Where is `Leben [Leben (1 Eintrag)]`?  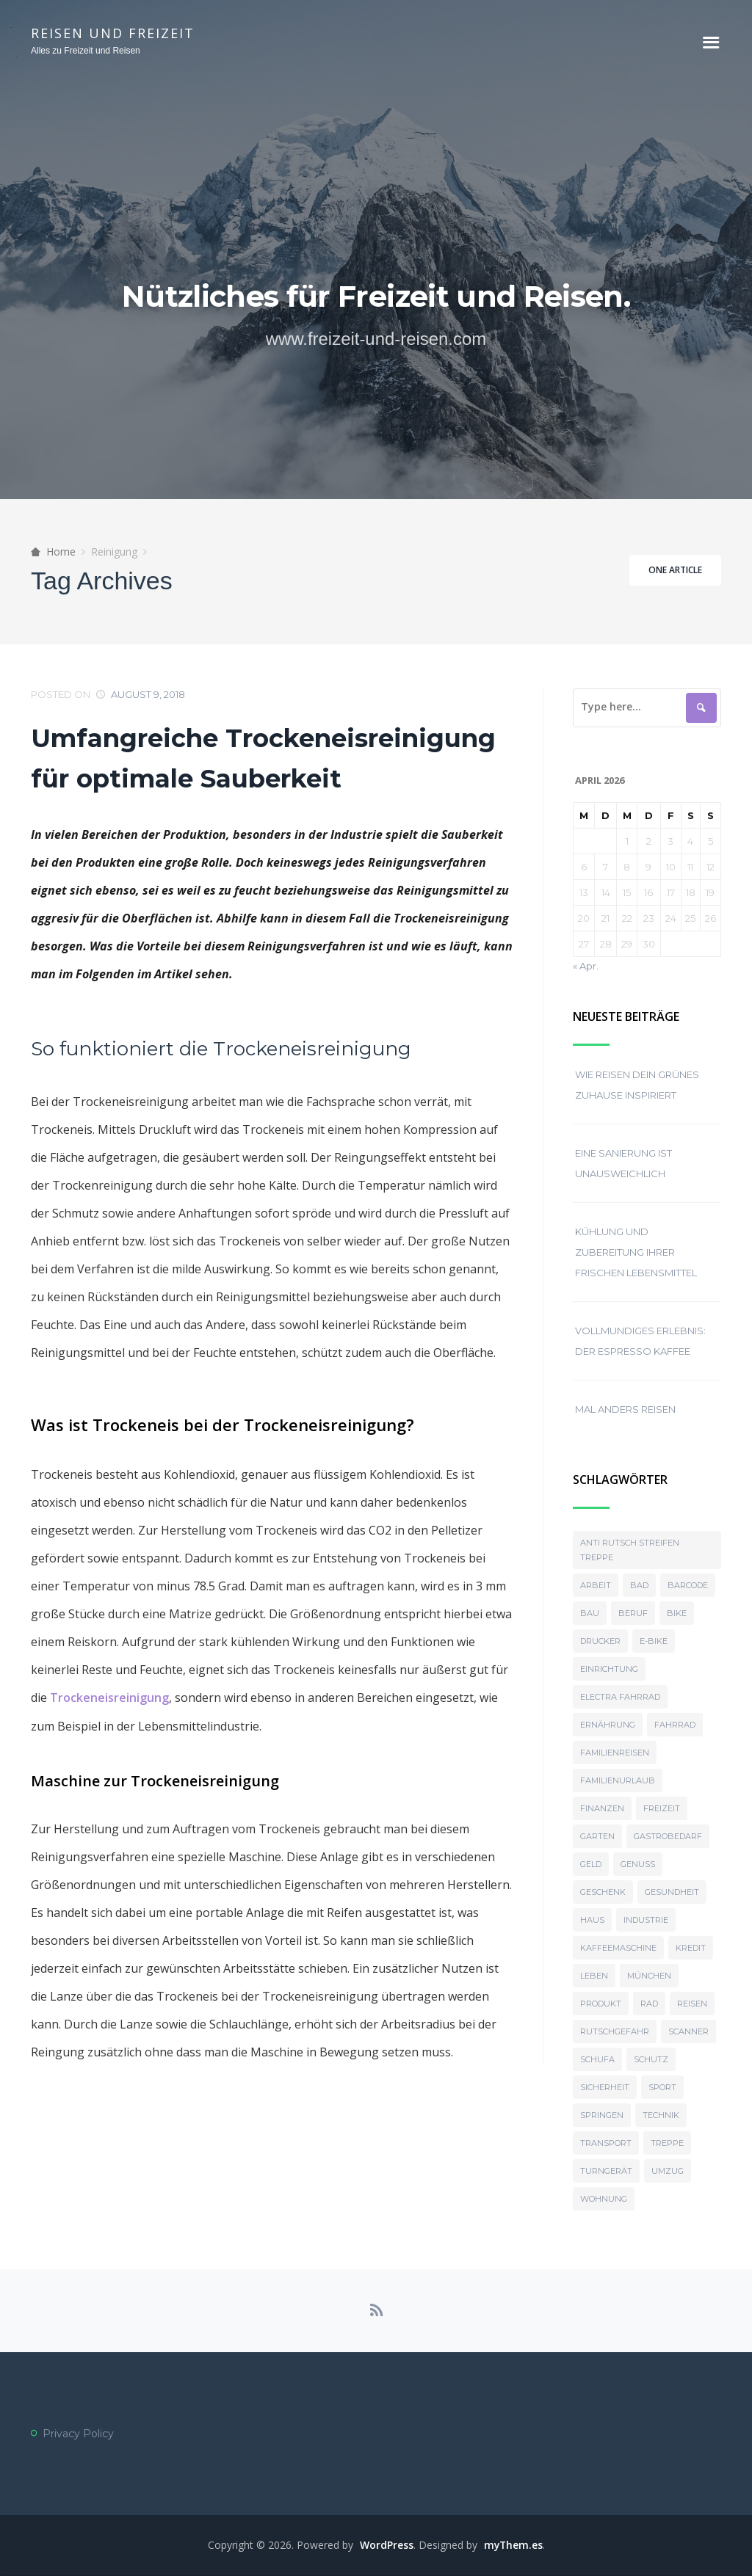 Leben [Leben (1 Eintrag)] is located at coordinates (594, 1976).